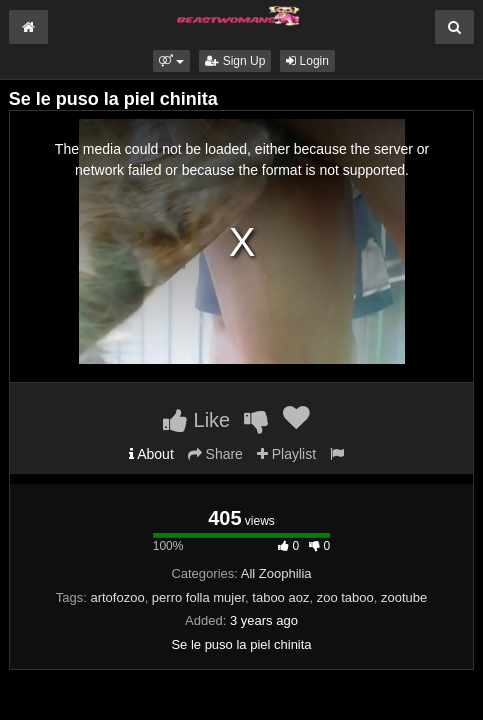  Describe the element at coordinates (276, 573) in the screenshot. I see `All Zoophilia` at that location.